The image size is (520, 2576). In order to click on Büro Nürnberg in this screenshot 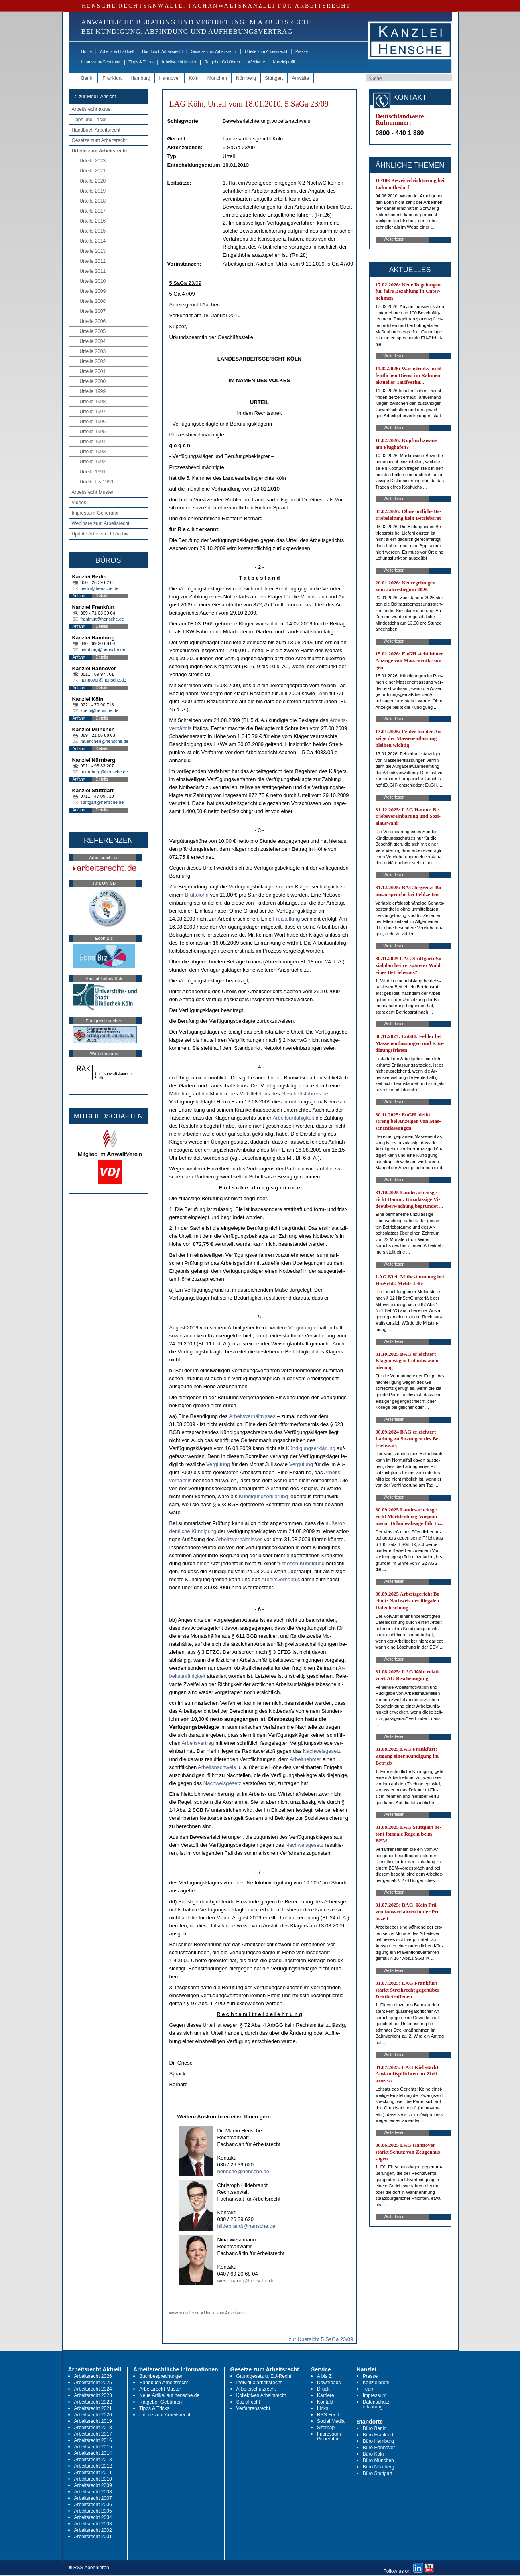, I will do `click(378, 2467)`.